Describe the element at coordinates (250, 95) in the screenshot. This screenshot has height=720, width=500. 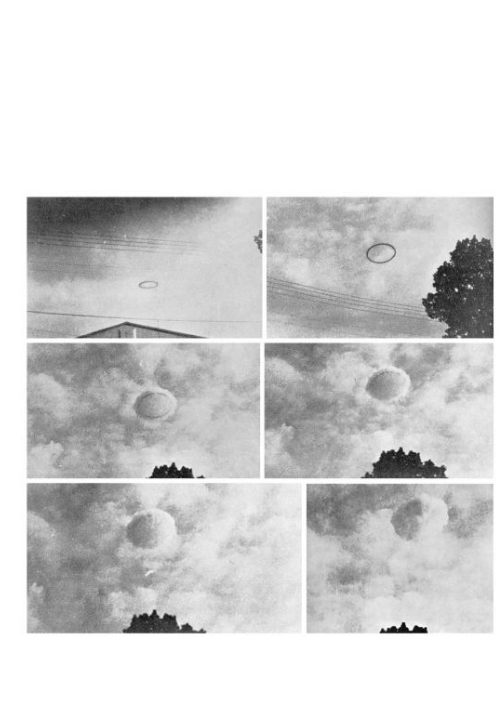
I see `Brief Magazine` at that location.